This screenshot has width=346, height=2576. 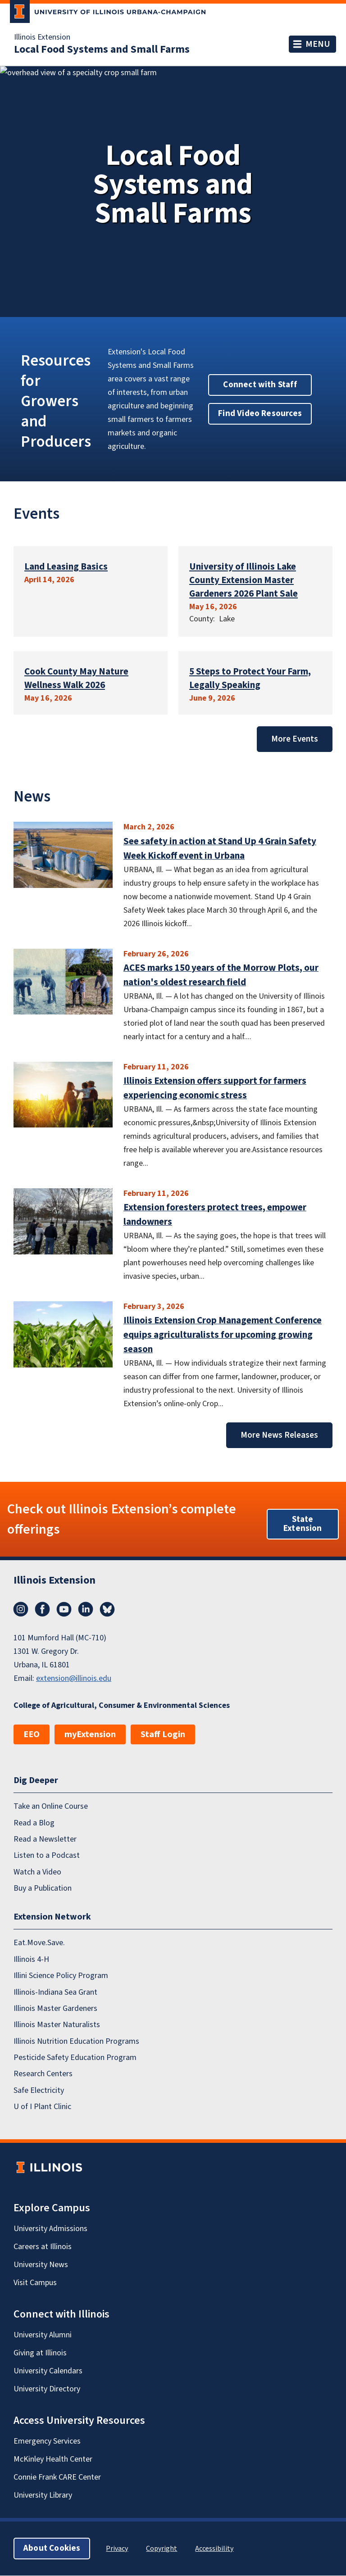 I want to click on Staff Login, so click(x=163, y=1734).